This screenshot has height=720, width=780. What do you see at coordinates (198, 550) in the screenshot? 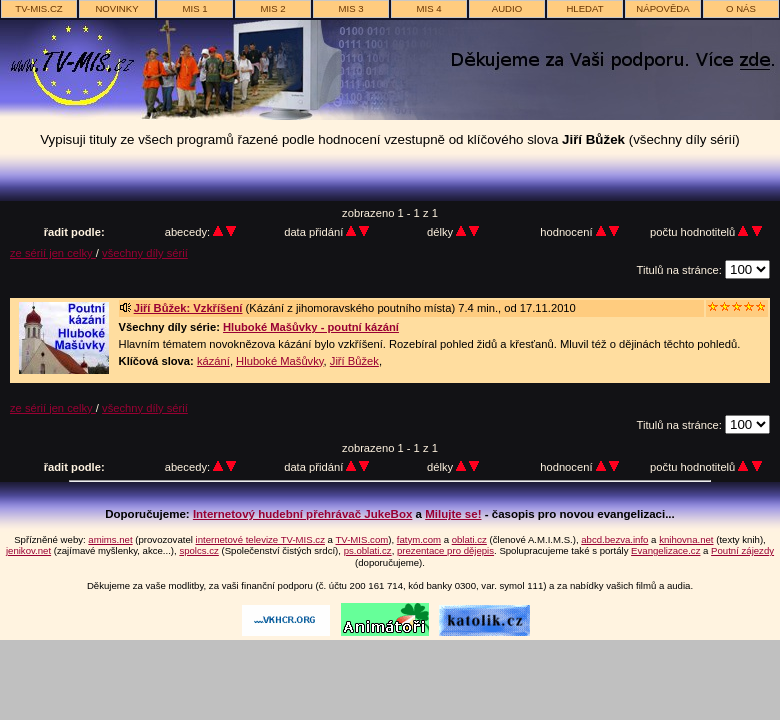
I see `spolcs.cz` at bounding box center [198, 550].